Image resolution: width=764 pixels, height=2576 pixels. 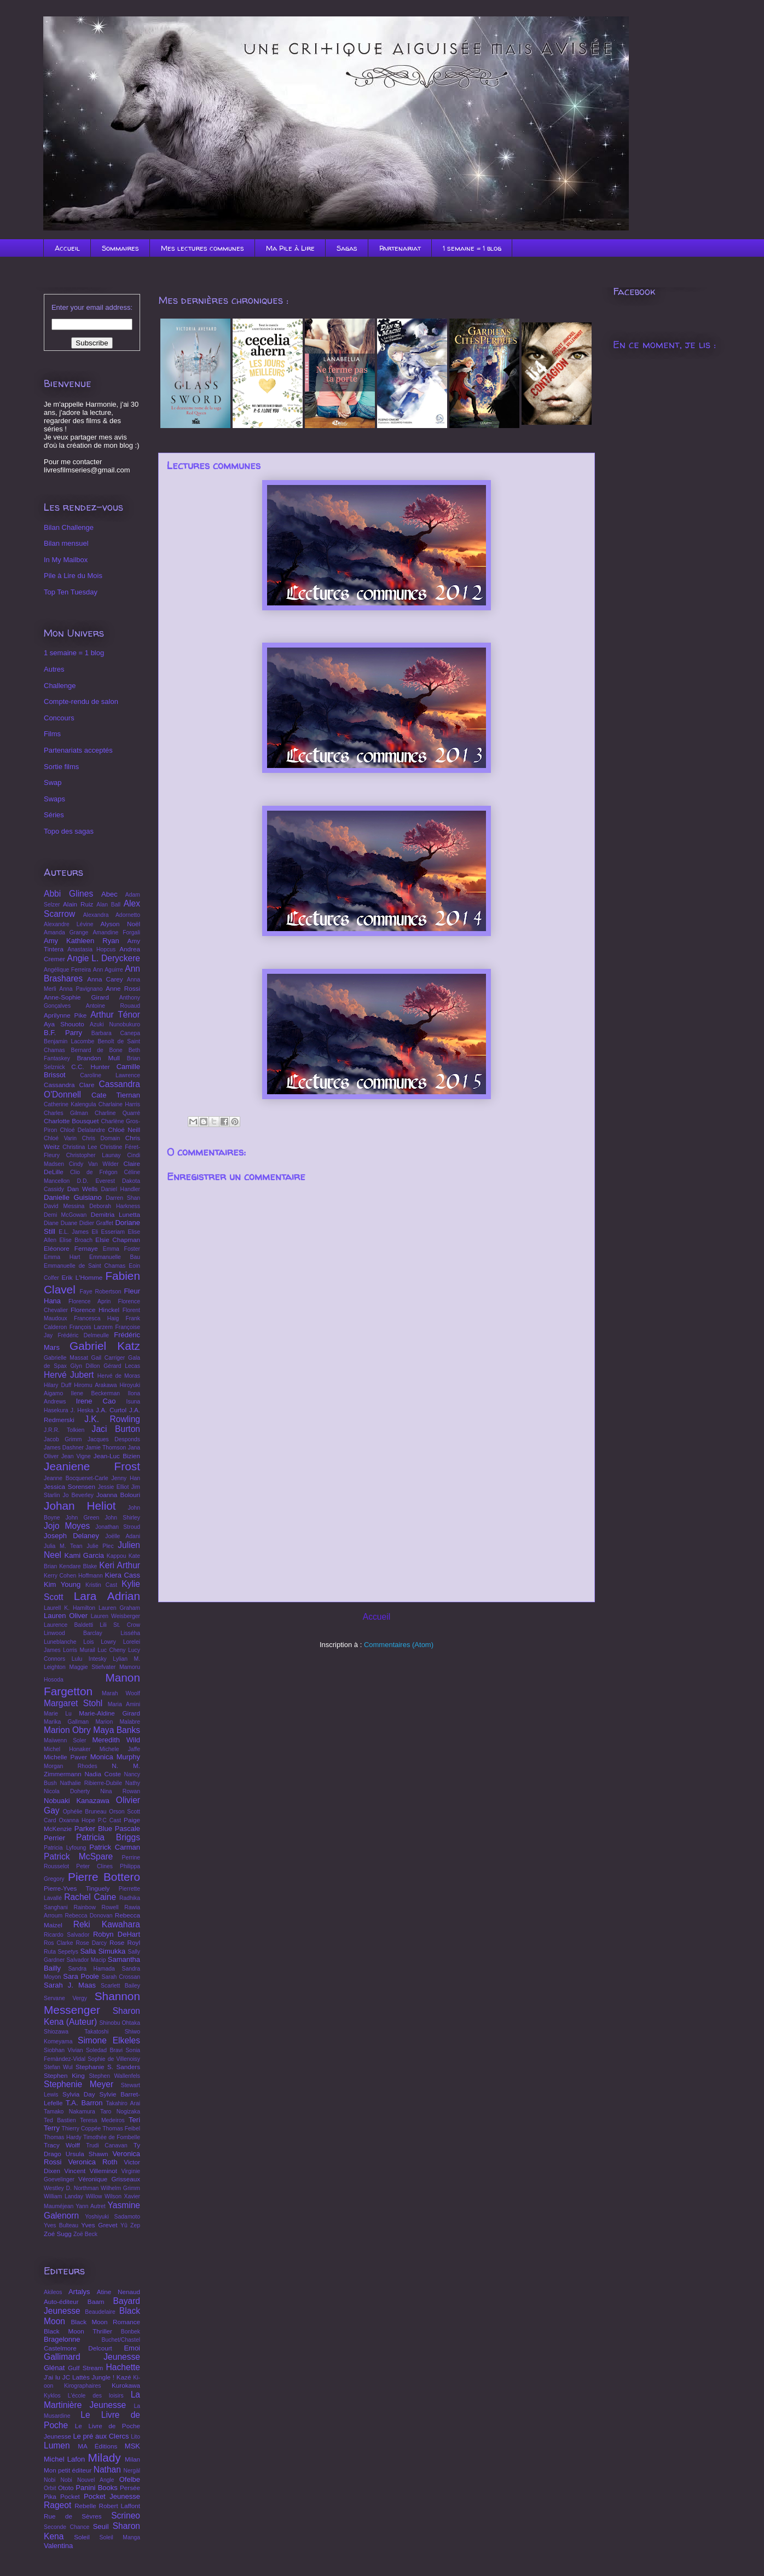 What do you see at coordinates (61, 2225) in the screenshot?
I see `Yves Bulteau` at bounding box center [61, 2225].